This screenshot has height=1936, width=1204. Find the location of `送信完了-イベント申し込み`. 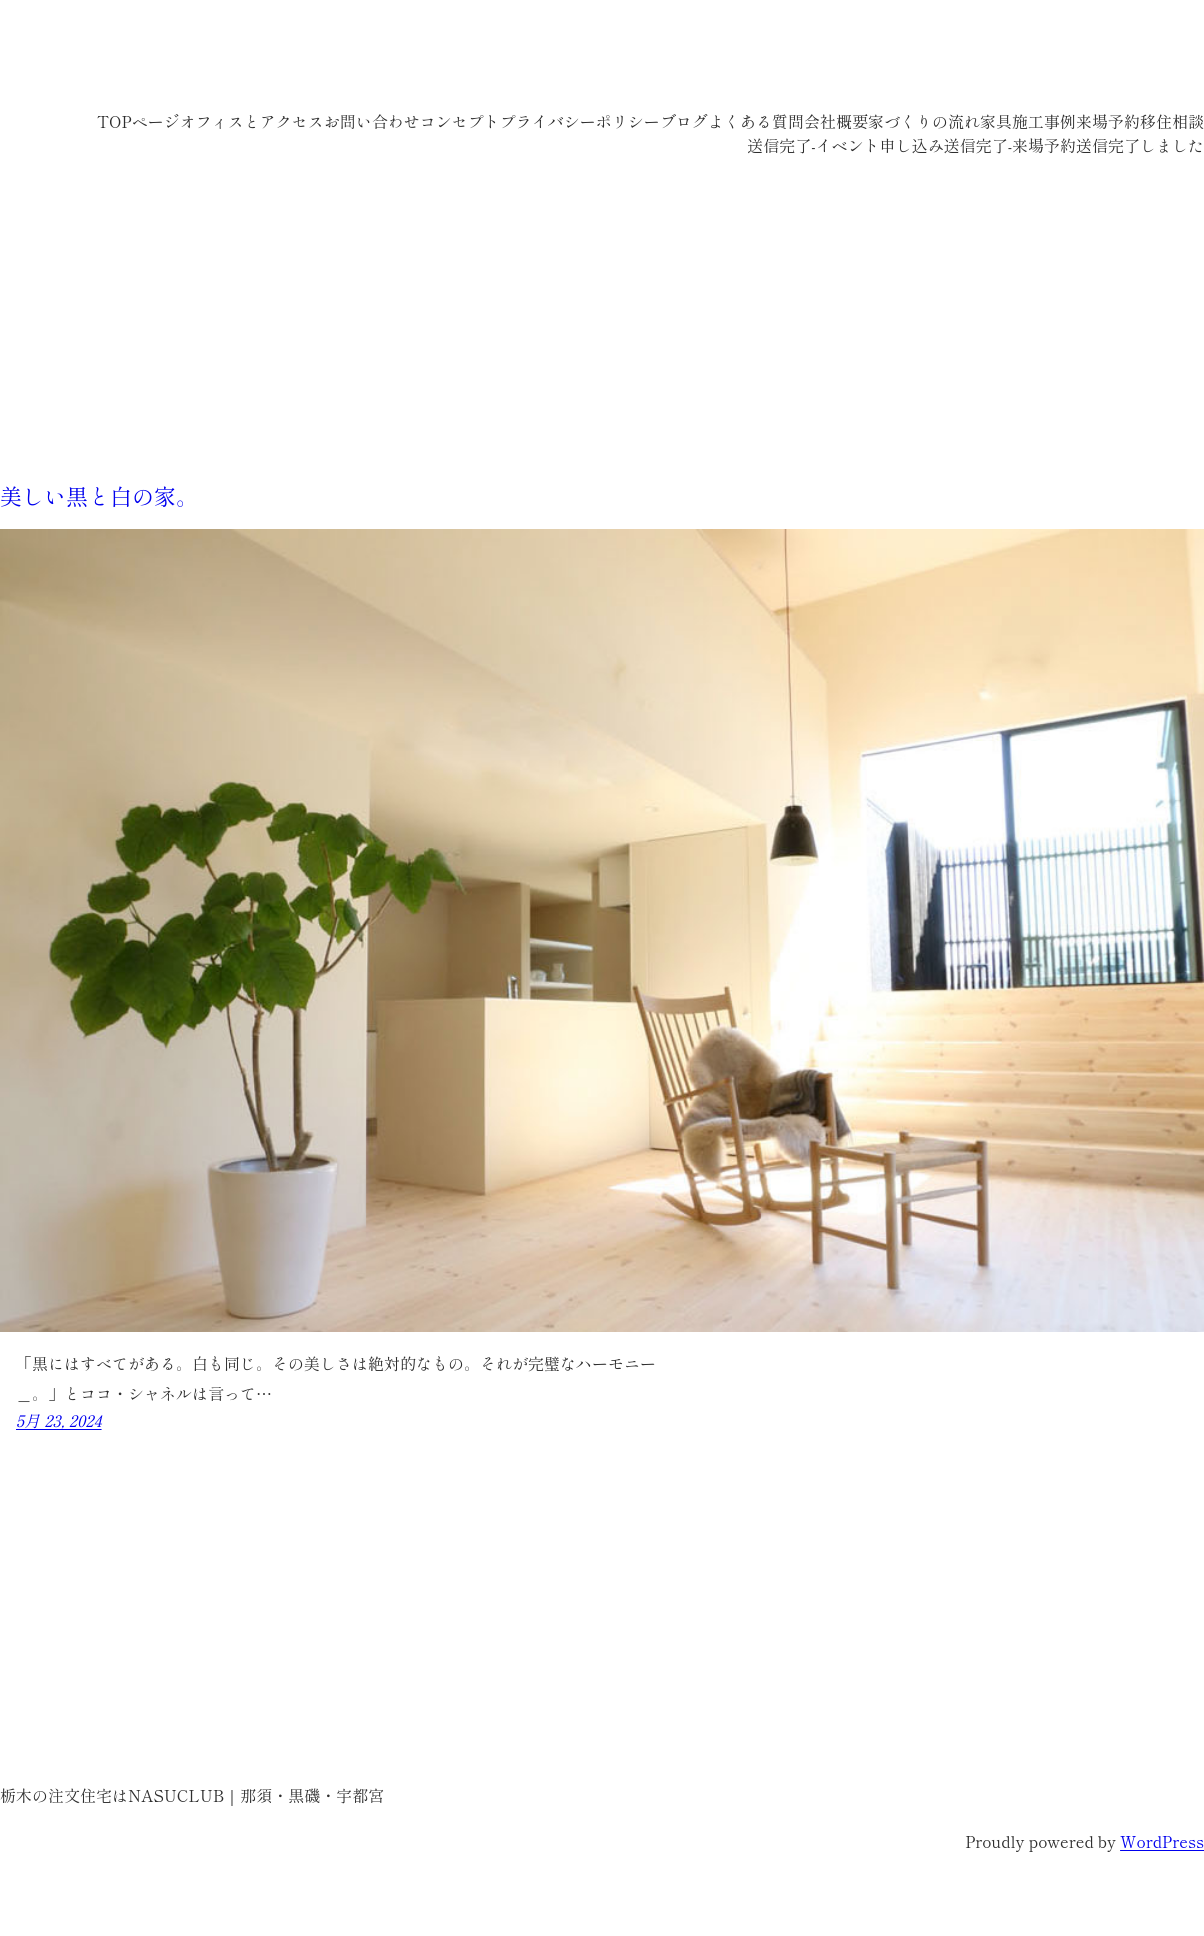

送信完了-イベント申し込み is located at coordinates (845, 145).